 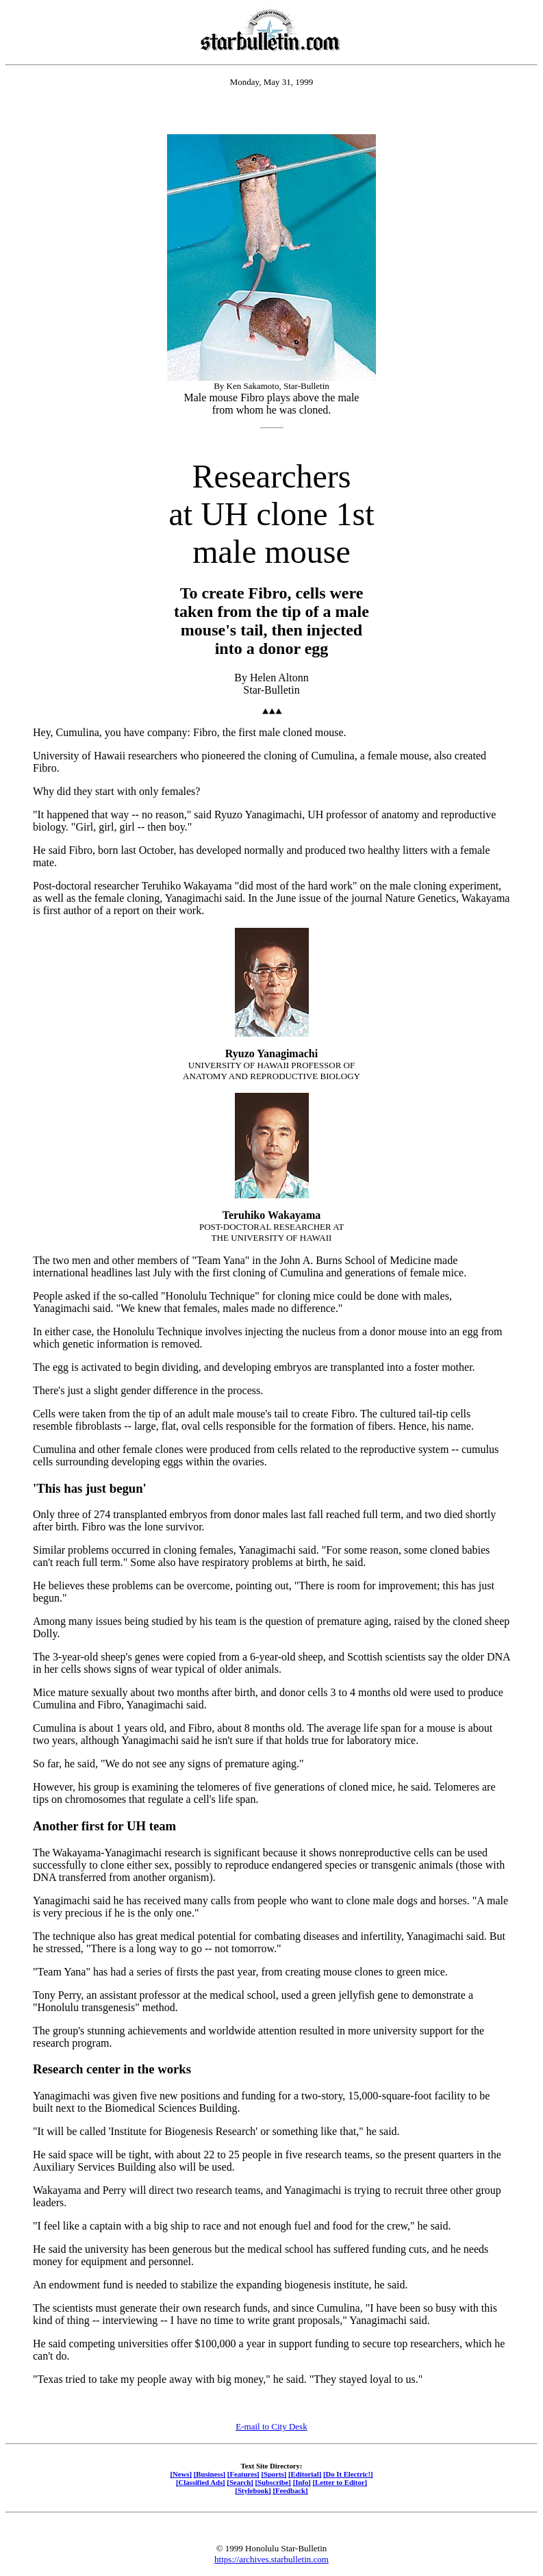 I want to click on [Stylebook], so click(x=252, y=2490).